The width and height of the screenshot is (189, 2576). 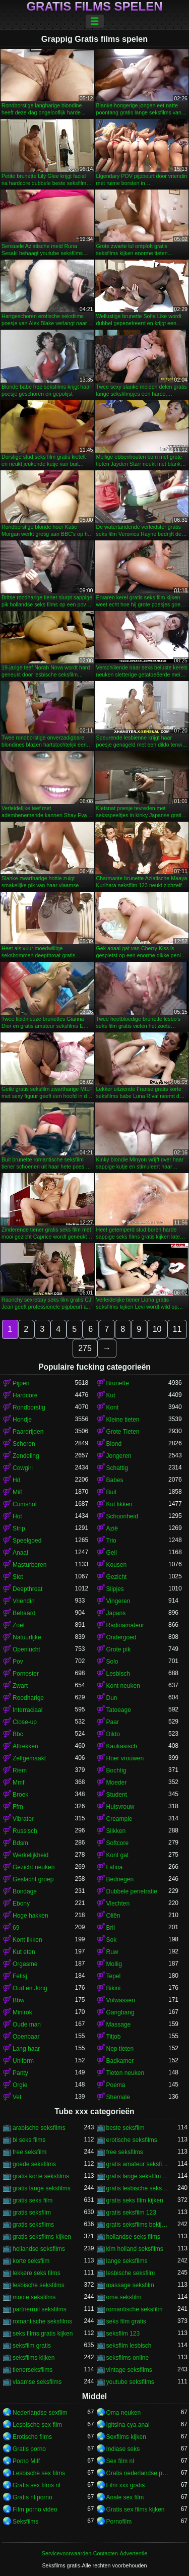 What do you see at coordinates (31, 2260) in the screenshot?
I see `korte seksfilm` at bounding box center [31, 2260].